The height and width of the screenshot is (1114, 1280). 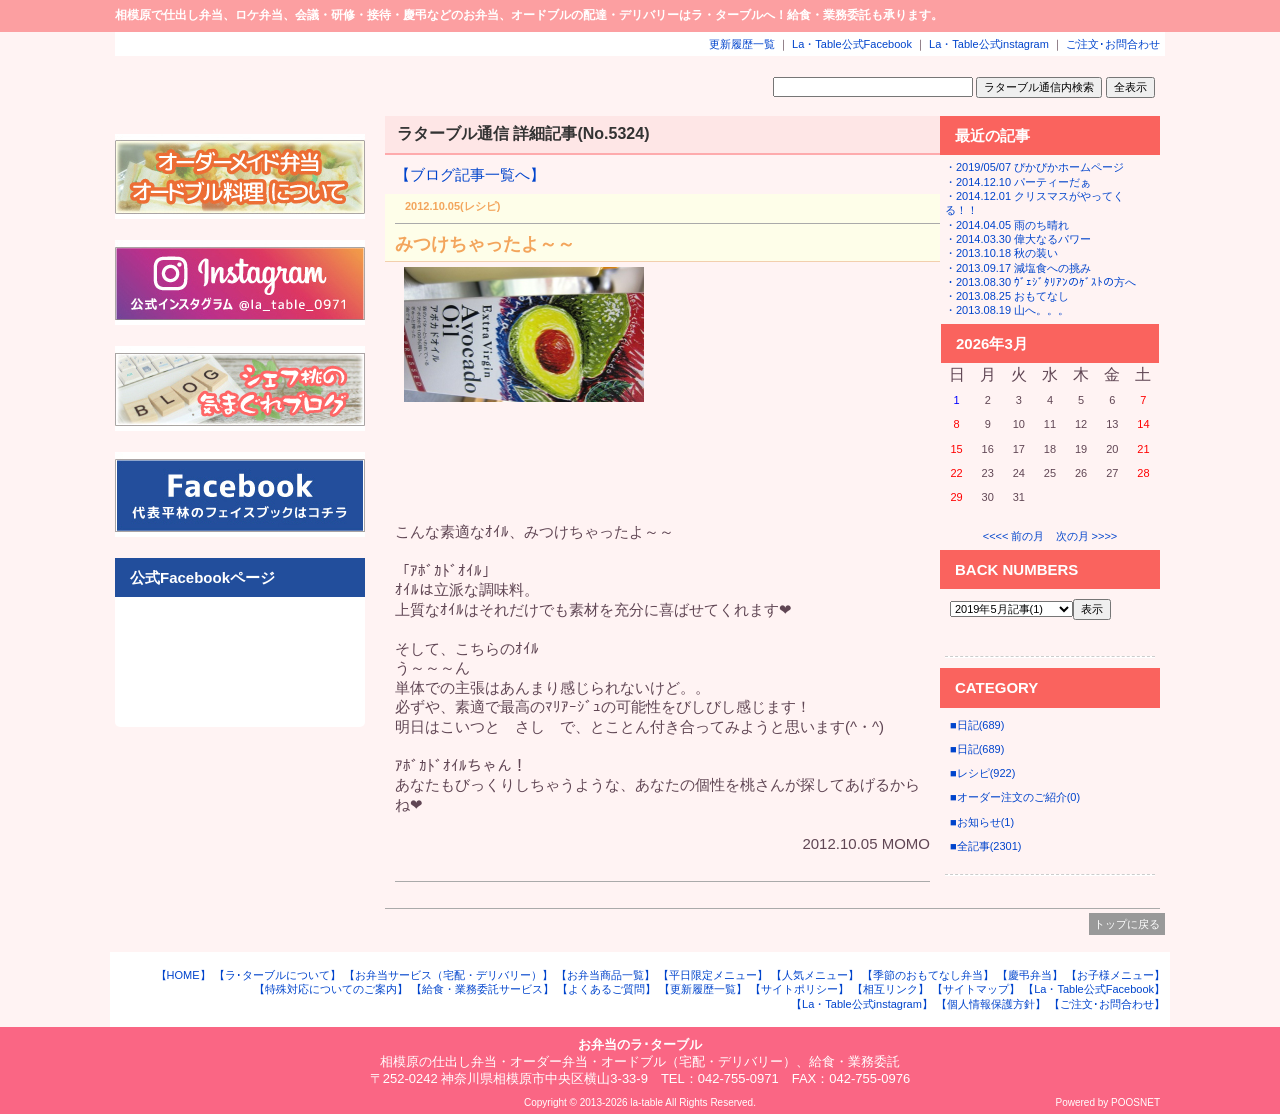 What do you see at coordinates (1030, 975) in the screenshot?
I see `【慶弔弁当】` at bounding box center [1030, 975].